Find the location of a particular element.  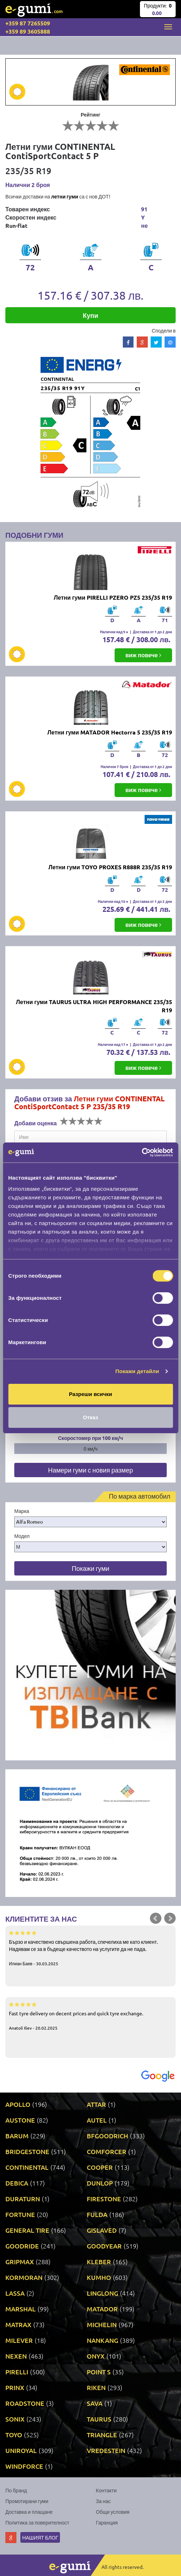

Доставка и плащане is located at coordinates (28, 2511).